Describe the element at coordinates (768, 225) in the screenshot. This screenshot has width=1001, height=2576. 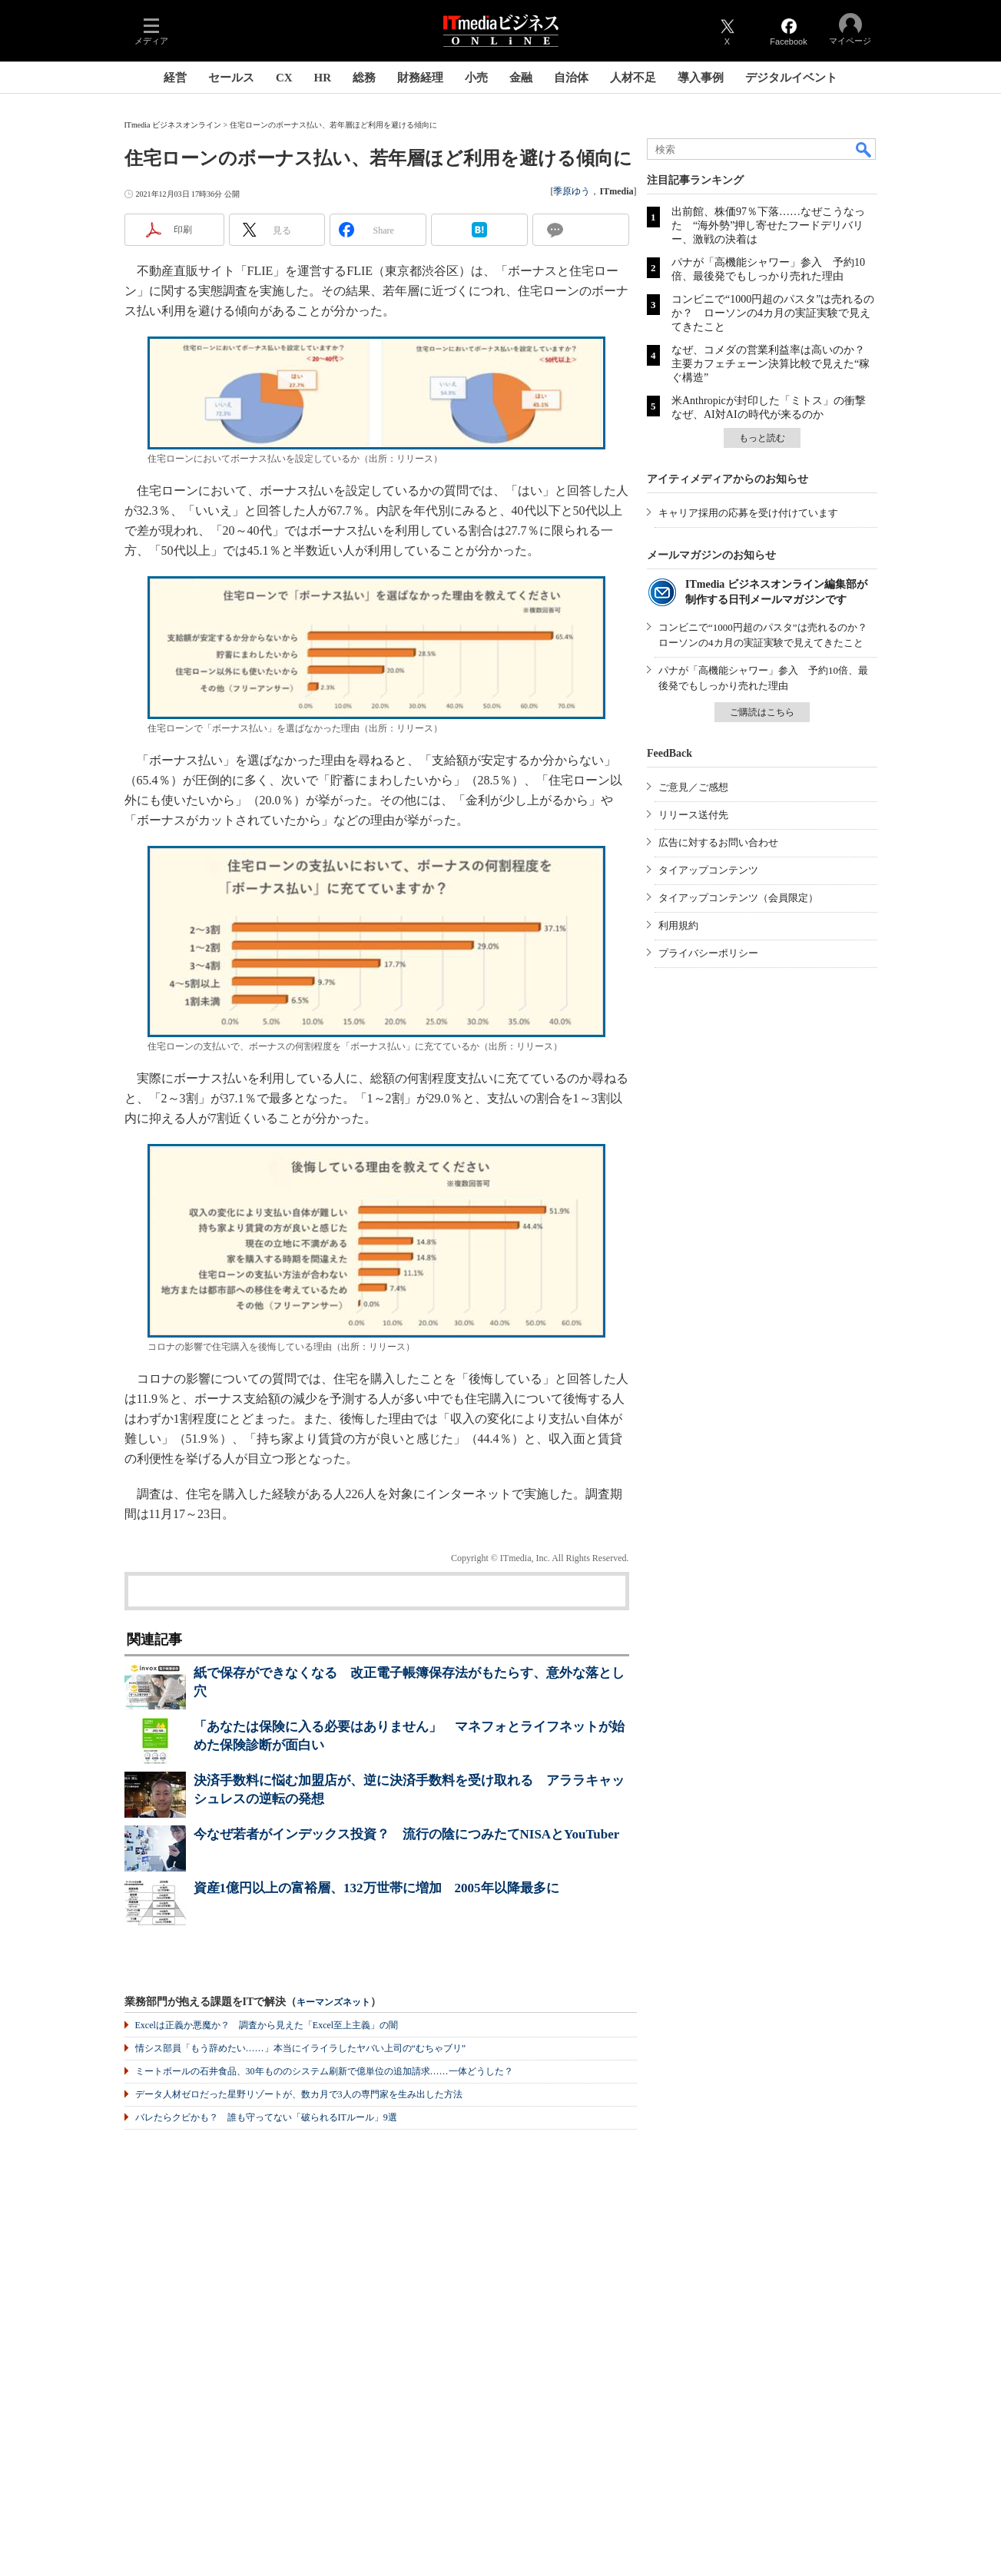
I see `出前館、株価97％下落……なぜこうなった “海外勢”押し寄せたフードデリバリー、激戦の決着は` at that location.